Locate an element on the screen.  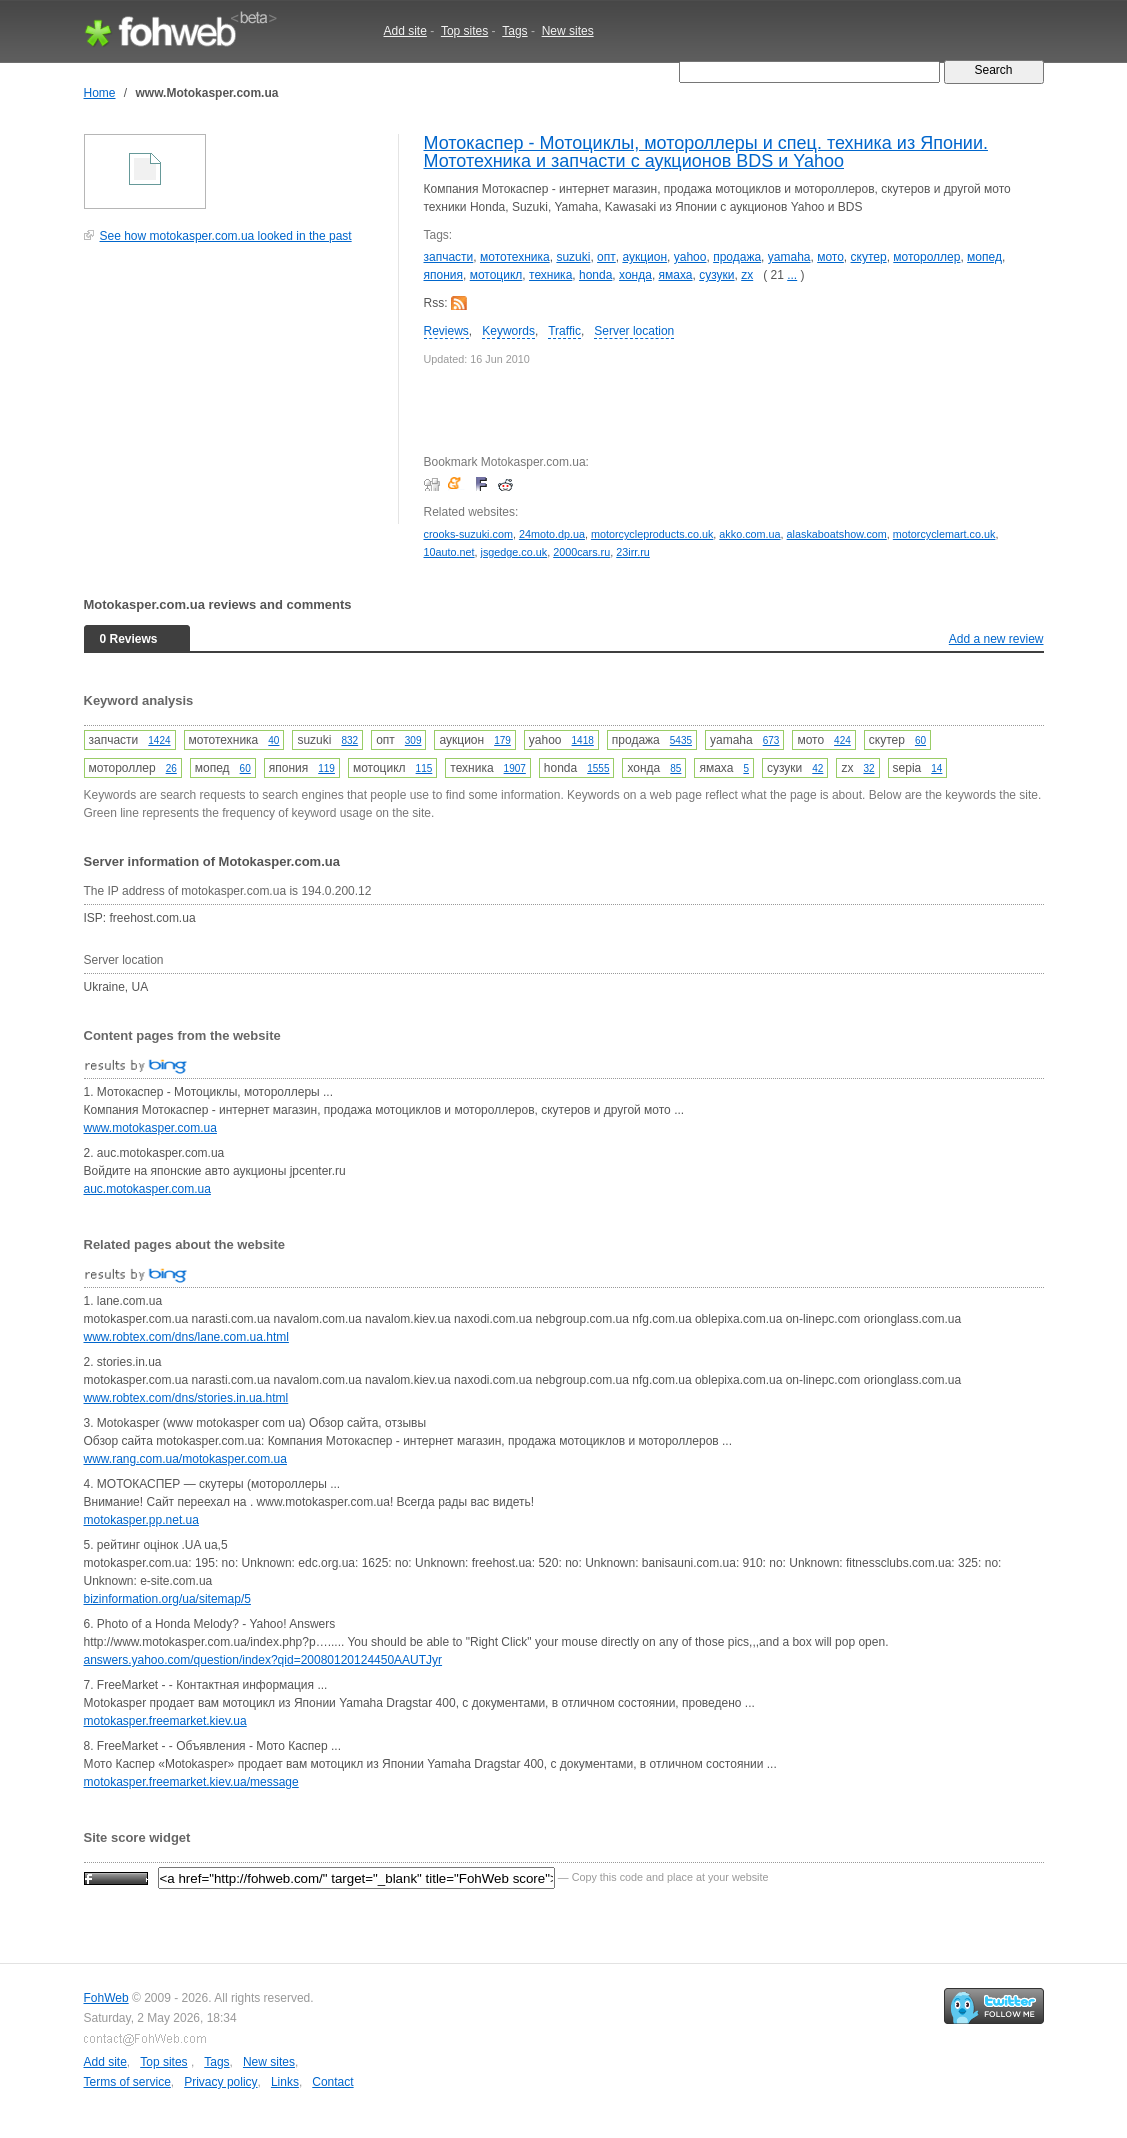
Top sites is located at coordinates (464, 31).